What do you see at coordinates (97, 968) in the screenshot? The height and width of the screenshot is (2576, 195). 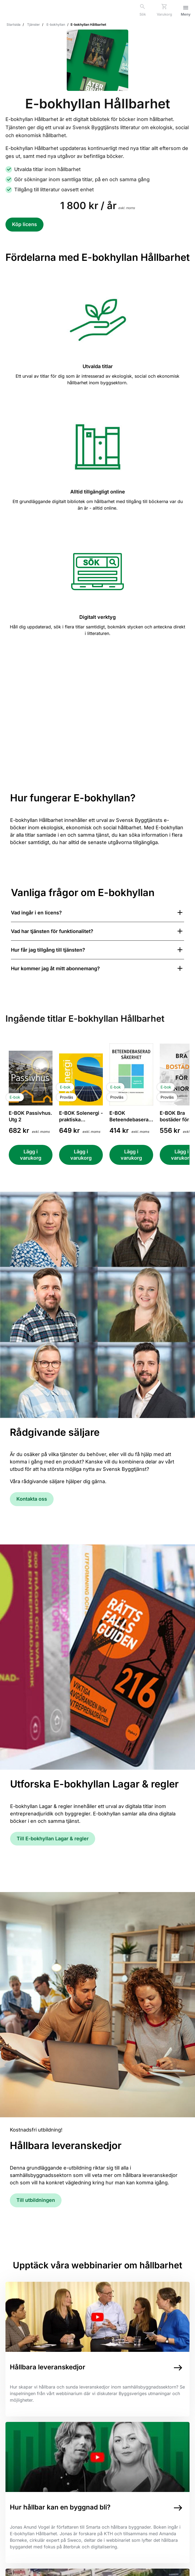 I see `[Visa svar för Hur kommer jag åt mitt abonnemang?]` at bounding box center [97, 968].